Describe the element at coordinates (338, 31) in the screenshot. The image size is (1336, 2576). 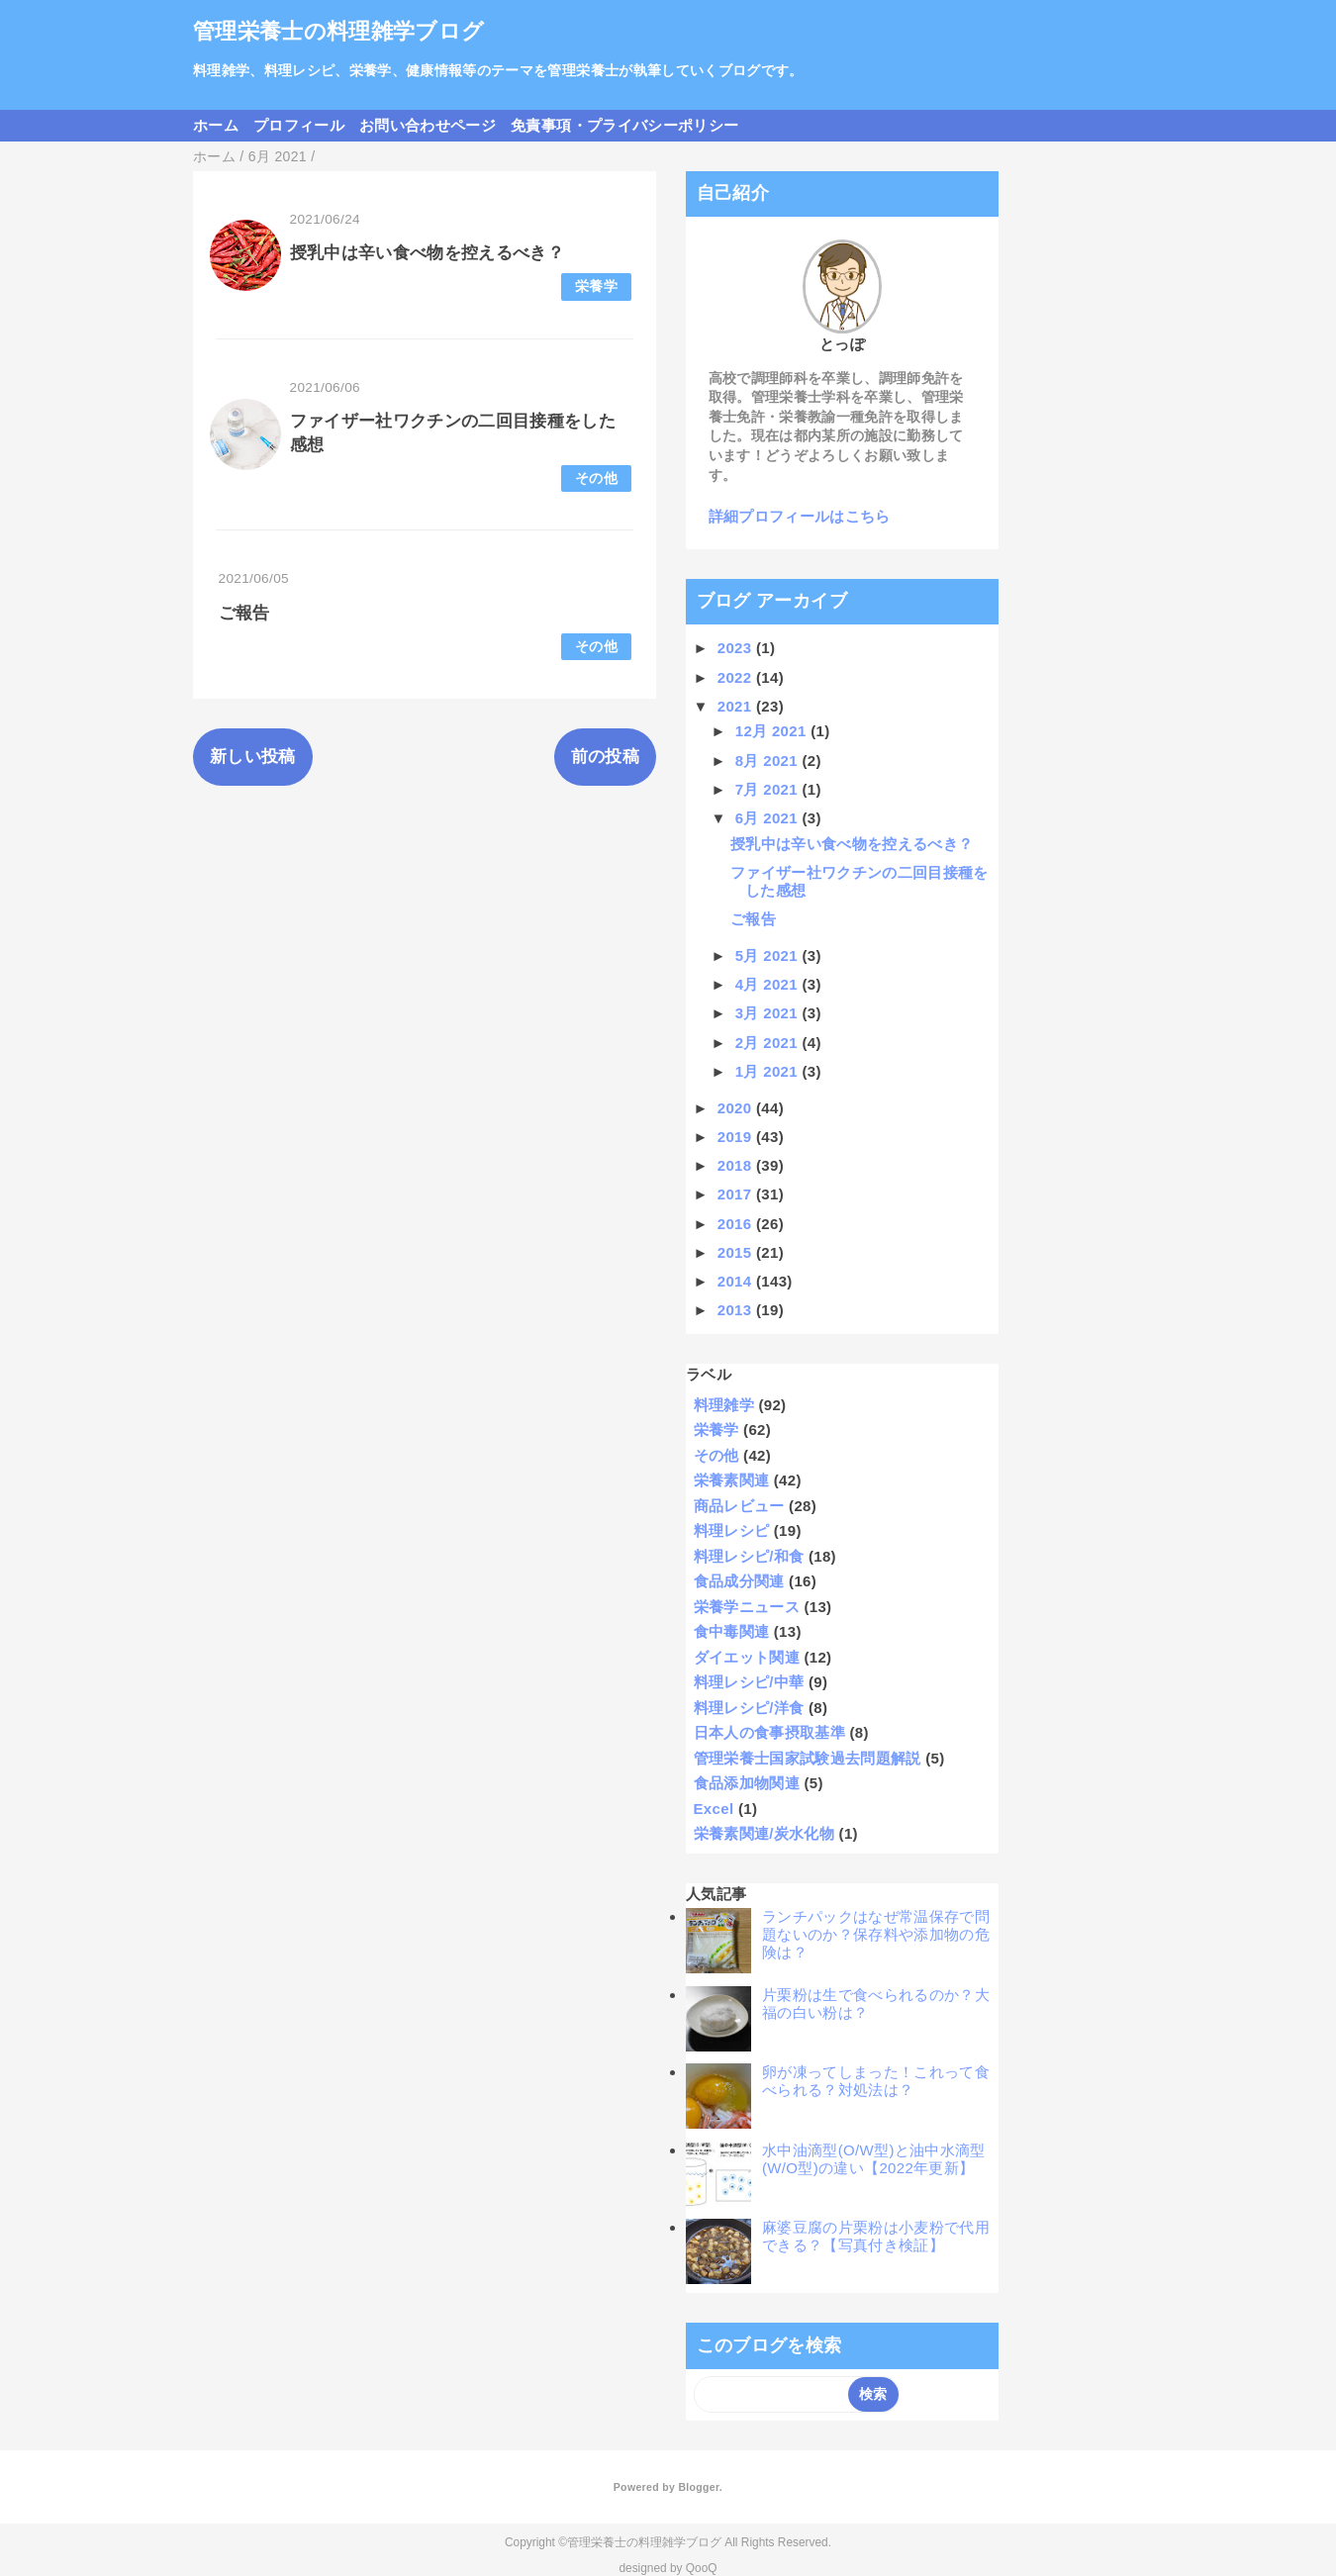
I see `管理栄養士の料理雑学ブログ` at that location.